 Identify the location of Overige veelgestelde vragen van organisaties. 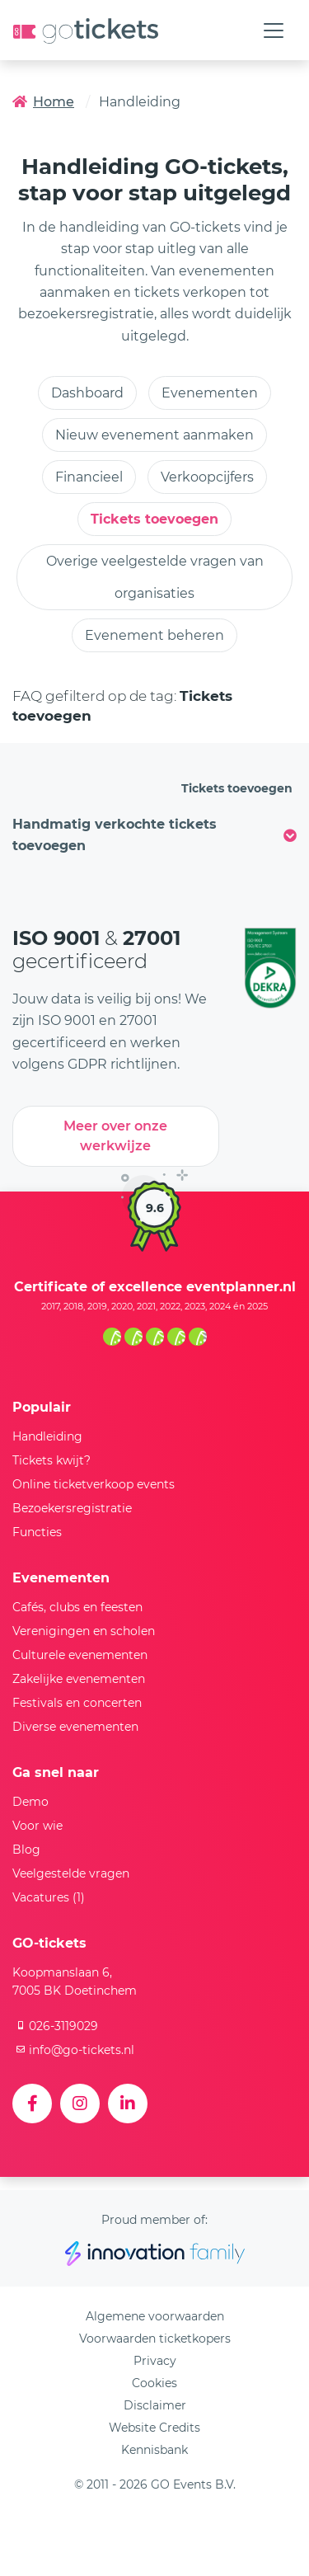
(155, 577).